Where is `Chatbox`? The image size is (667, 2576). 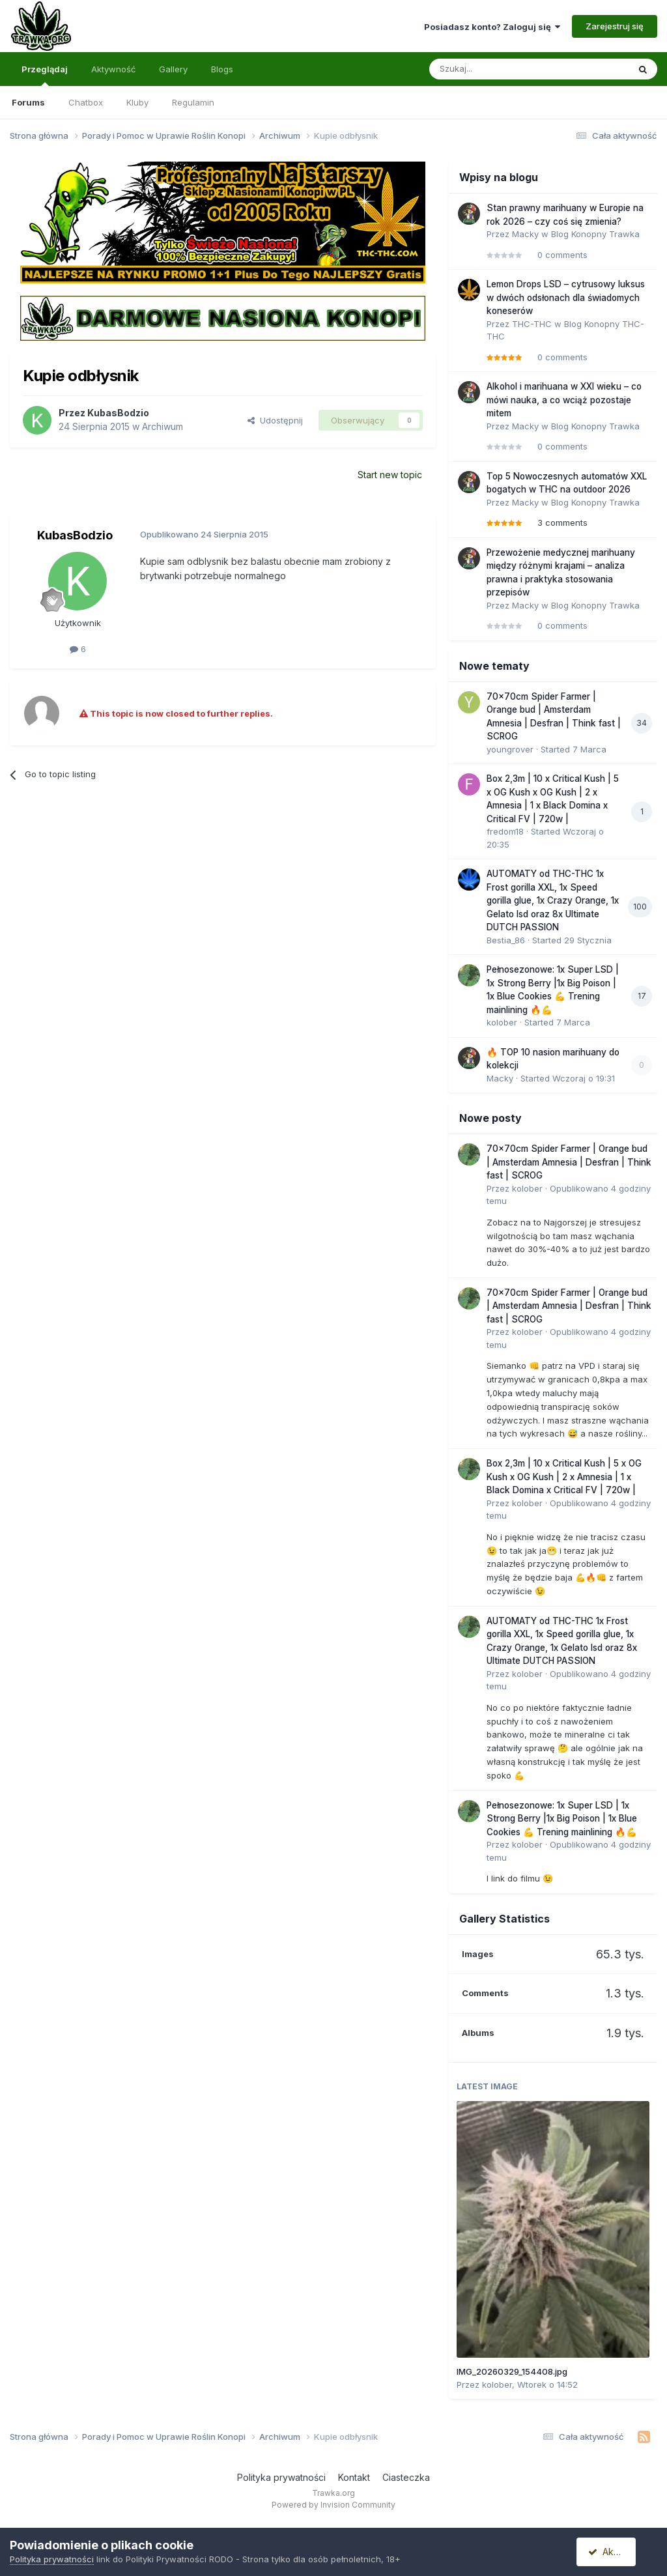
Chatbox is located at coordinates (85, 102).